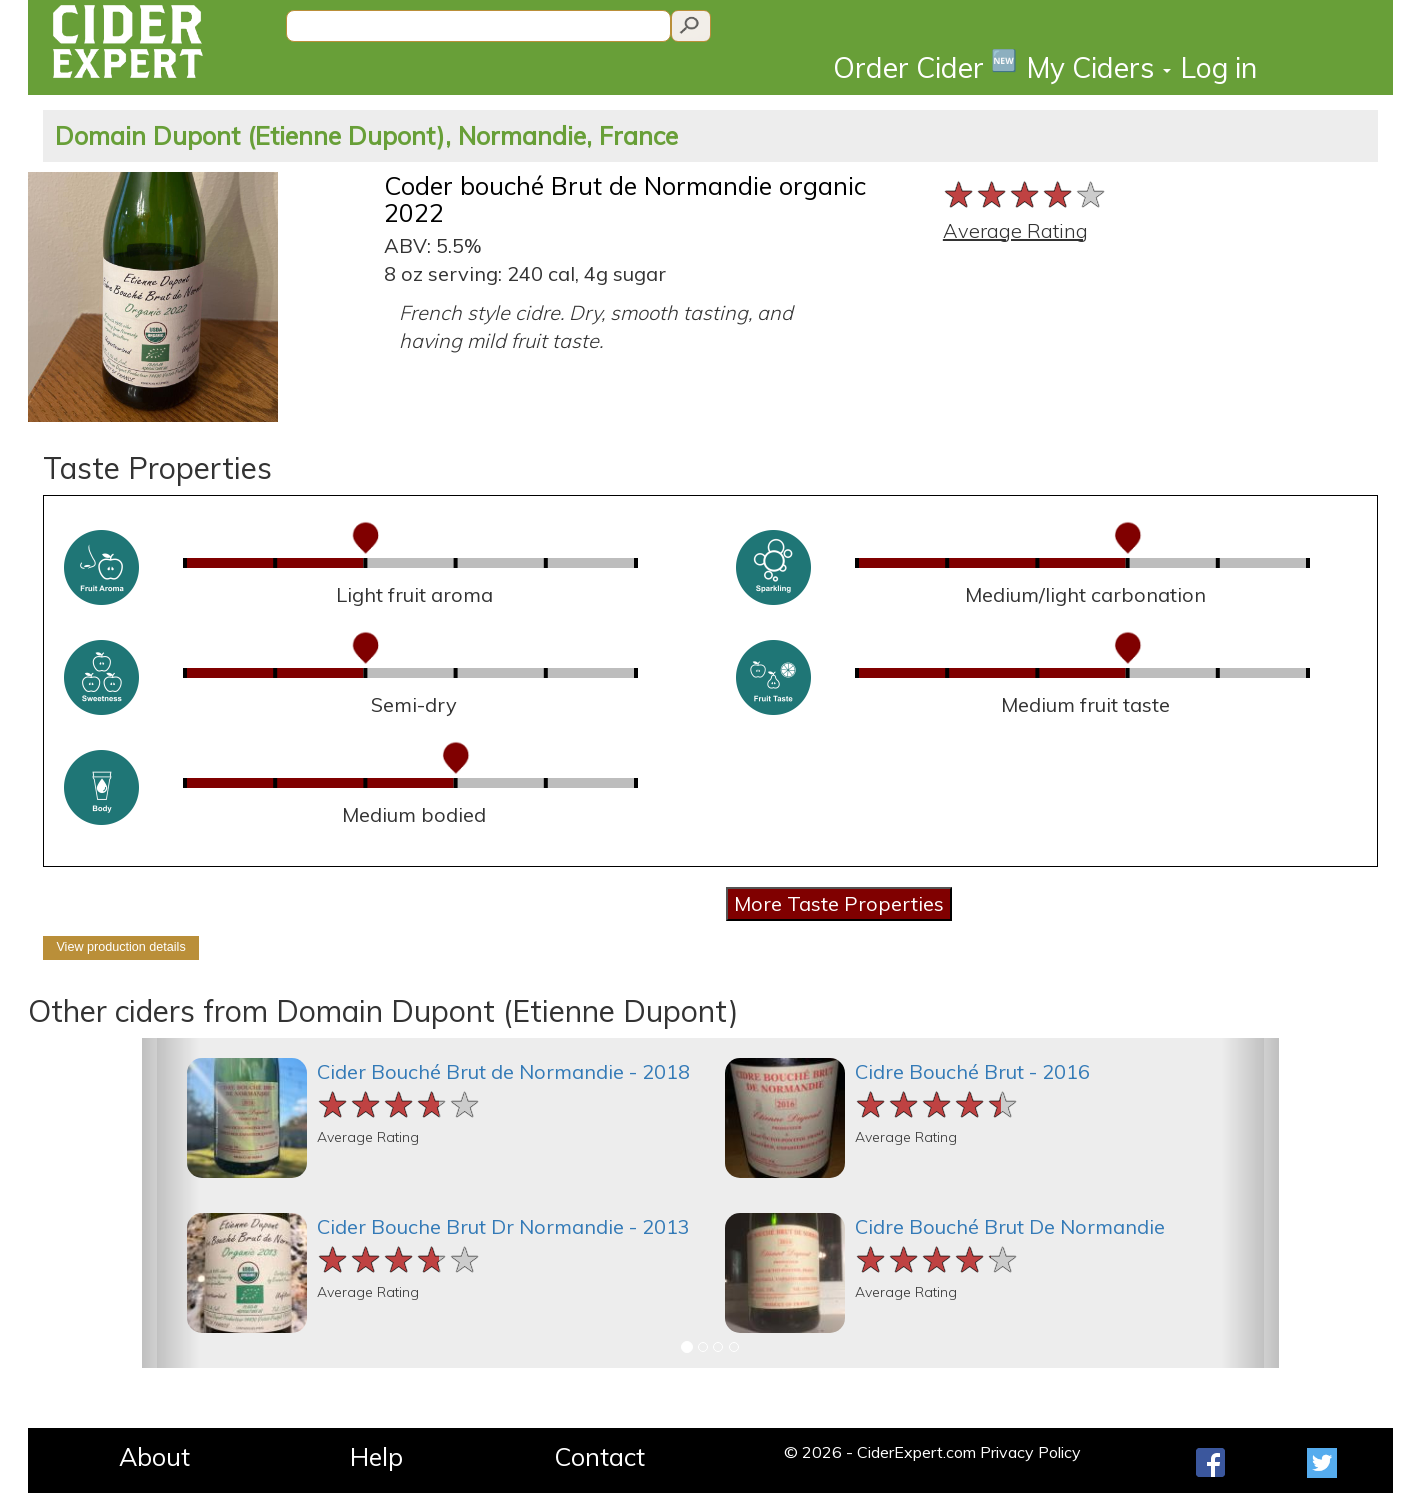  Describe the element at coordinates (376, 1456) in the screenshot. I see `Help` at that location.